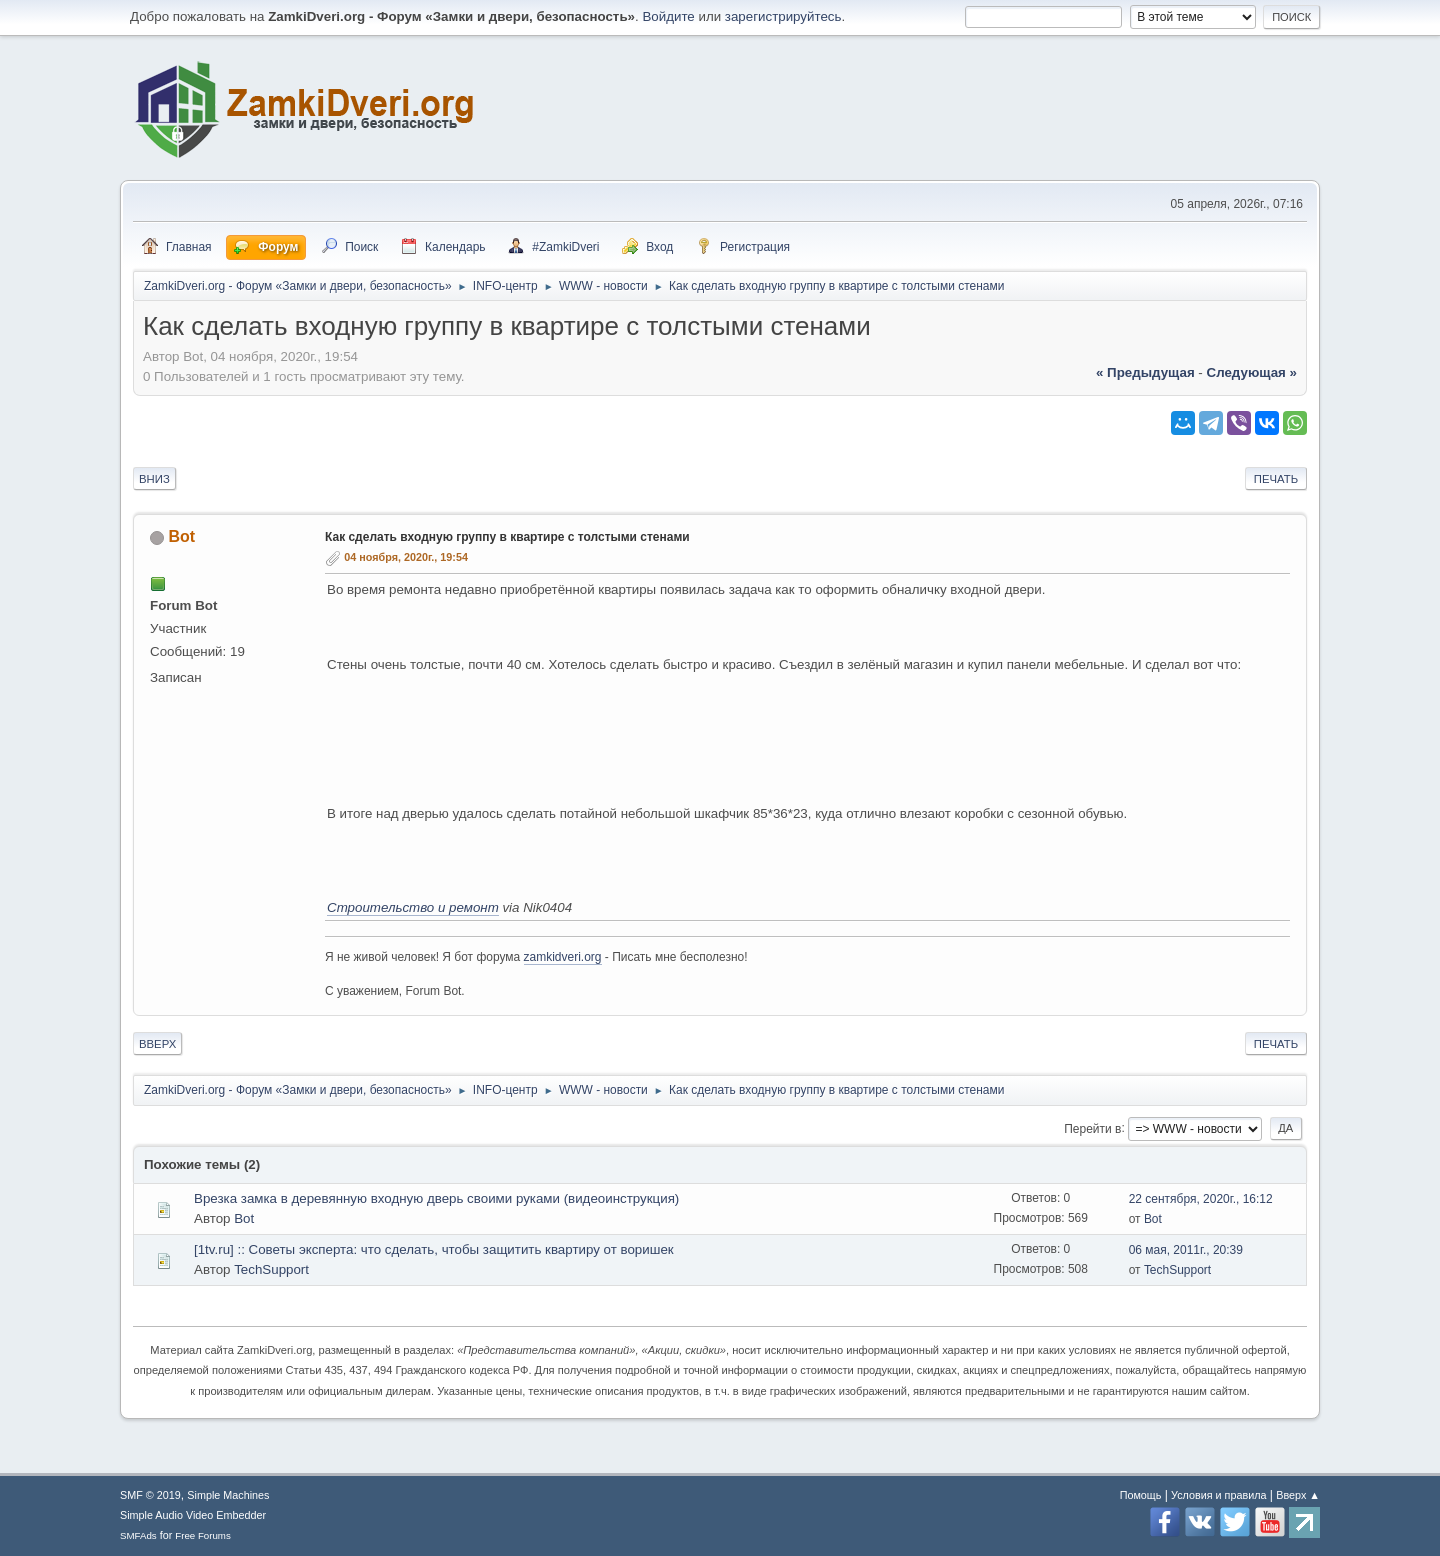  Describe the element at coordinates (434, 1249) in the screenshot. I see `[1tv.ru] :: Советы эксперта: что сделать, чтобы защитить квартиру от воришек` at that location.